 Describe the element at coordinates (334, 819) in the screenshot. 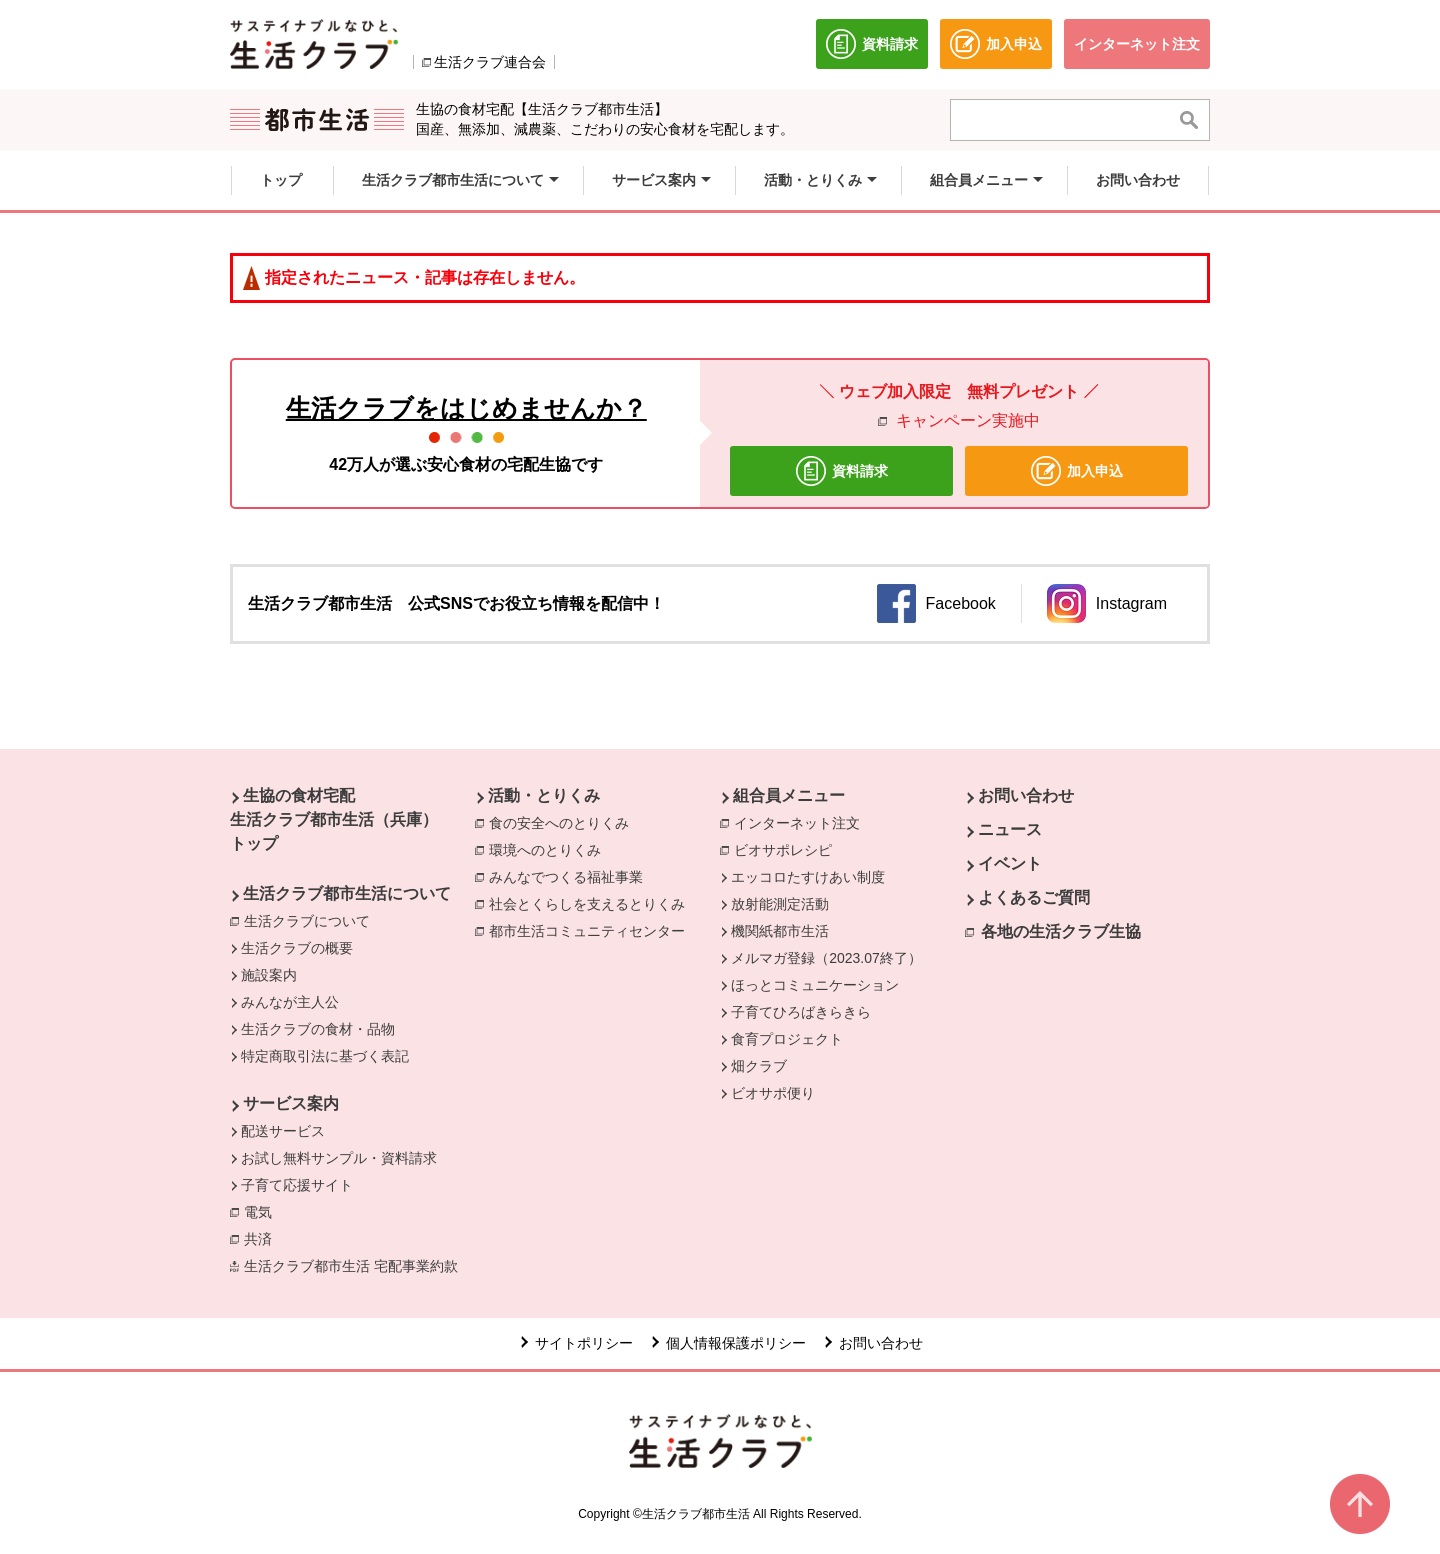

I see `生協の食材宅配 生活クラブ都市生活（兵庫） トップ` at that location.